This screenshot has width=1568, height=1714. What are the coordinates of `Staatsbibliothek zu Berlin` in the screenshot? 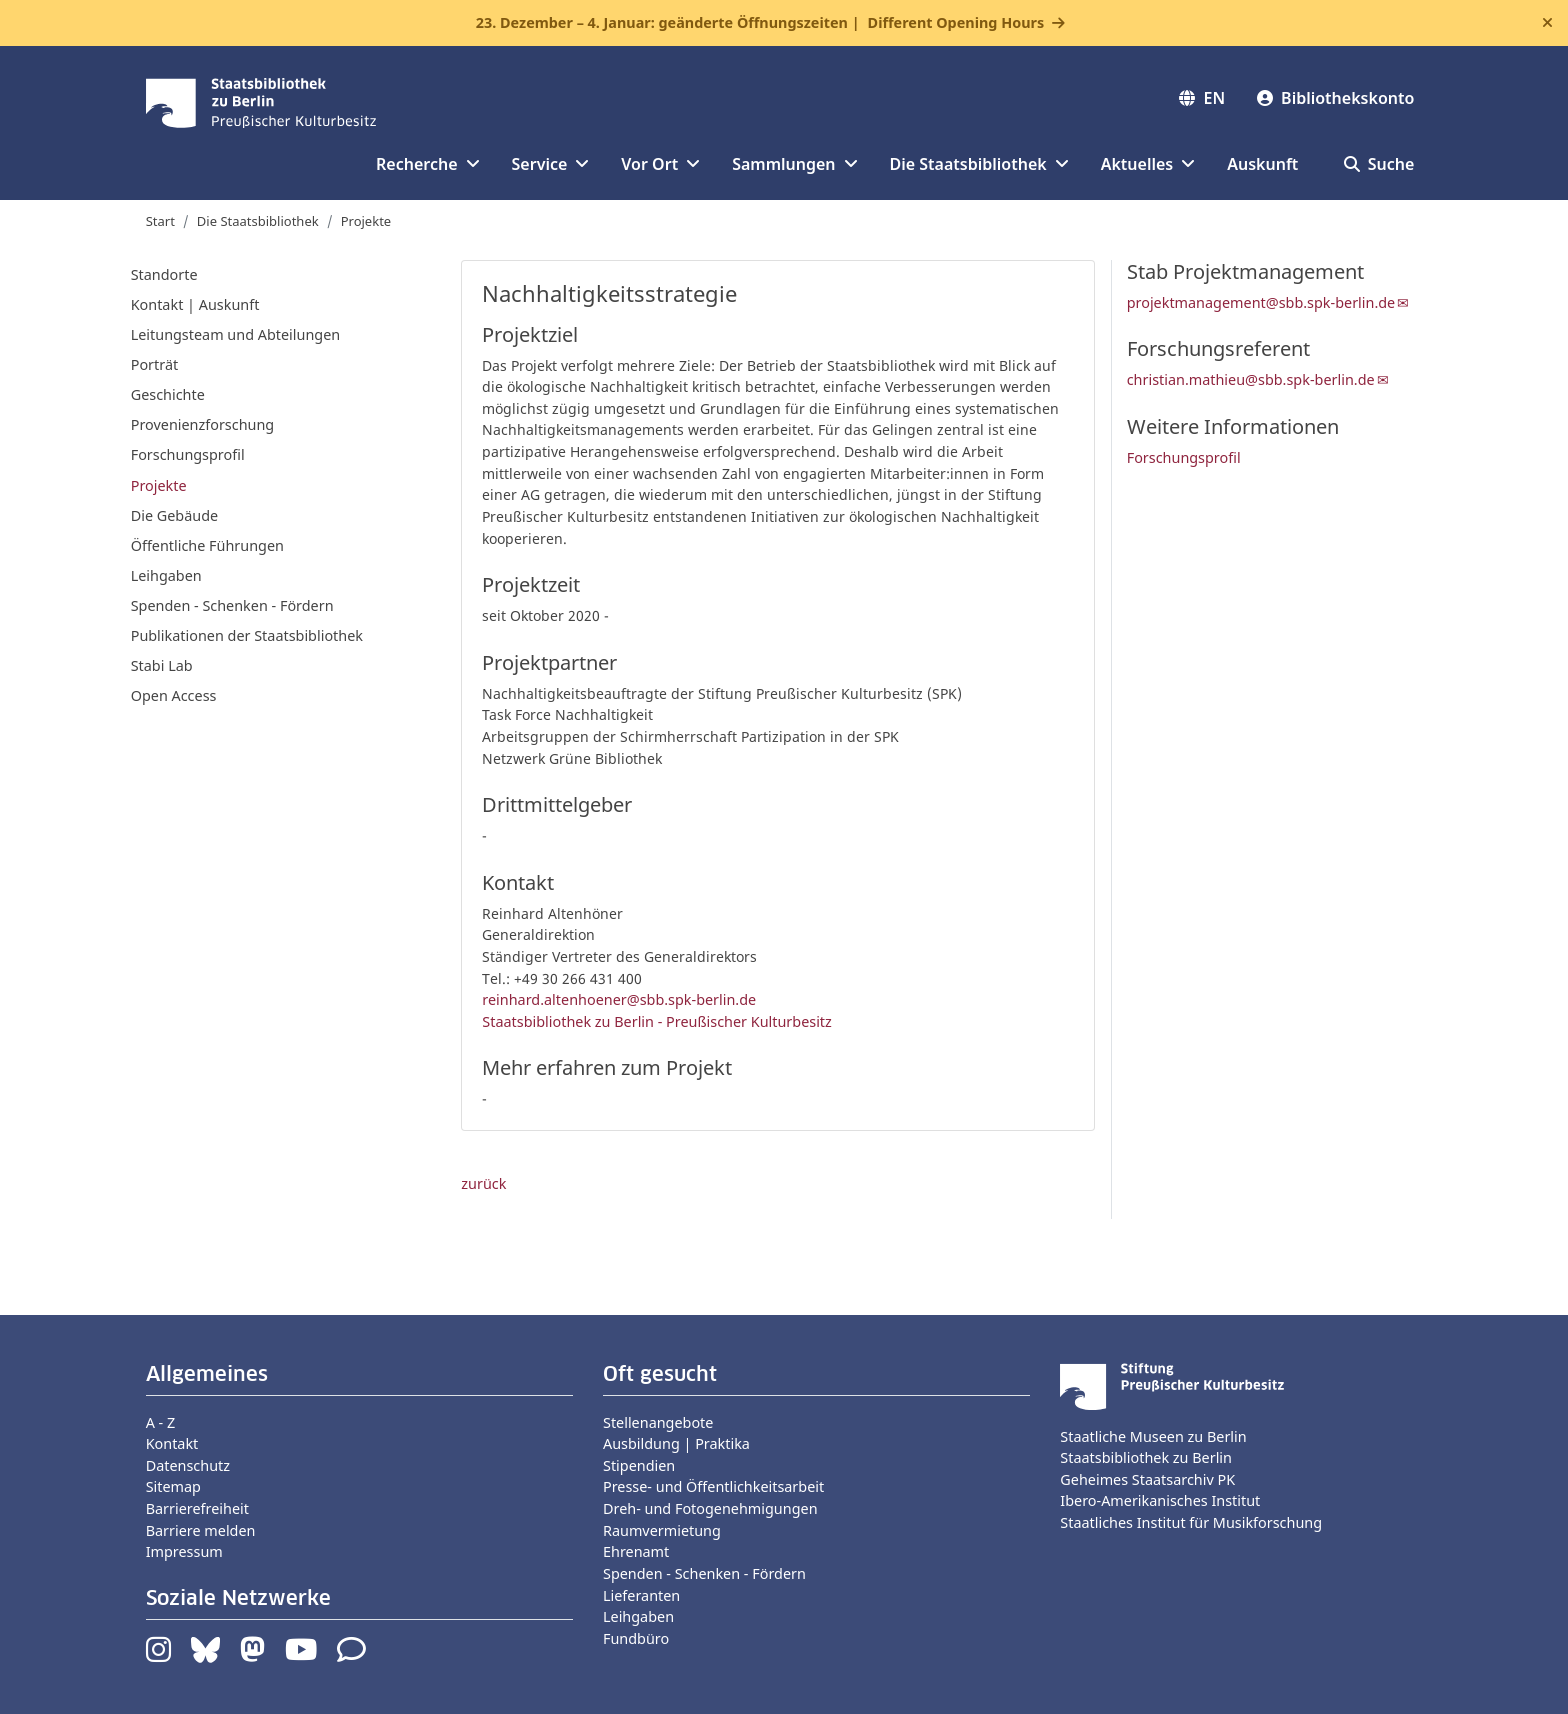 It's located at (1146, 1457).